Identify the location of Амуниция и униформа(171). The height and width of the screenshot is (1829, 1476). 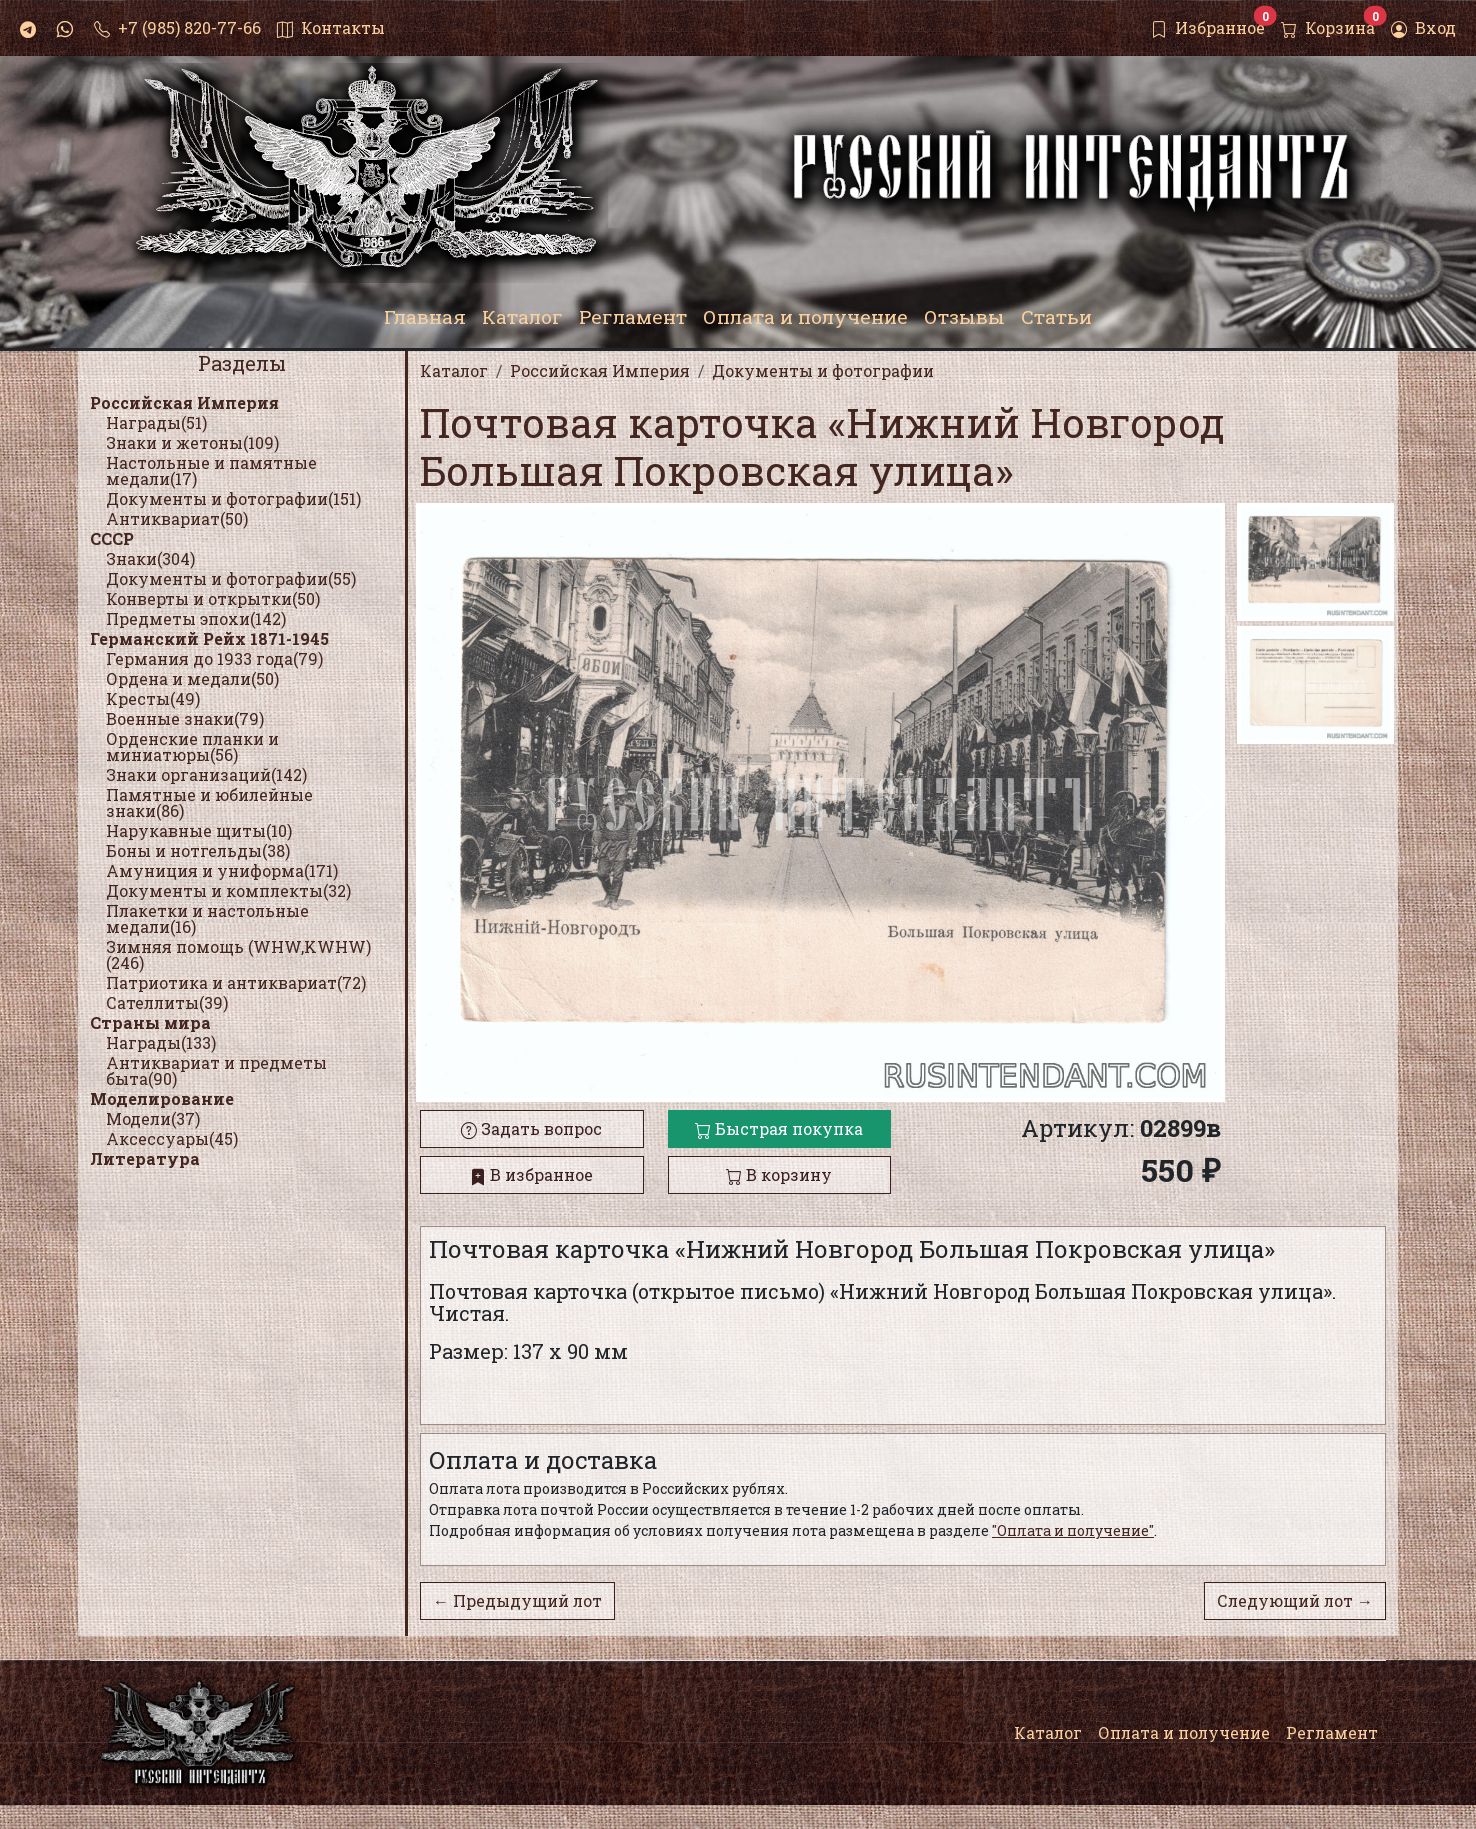
(222, 870).